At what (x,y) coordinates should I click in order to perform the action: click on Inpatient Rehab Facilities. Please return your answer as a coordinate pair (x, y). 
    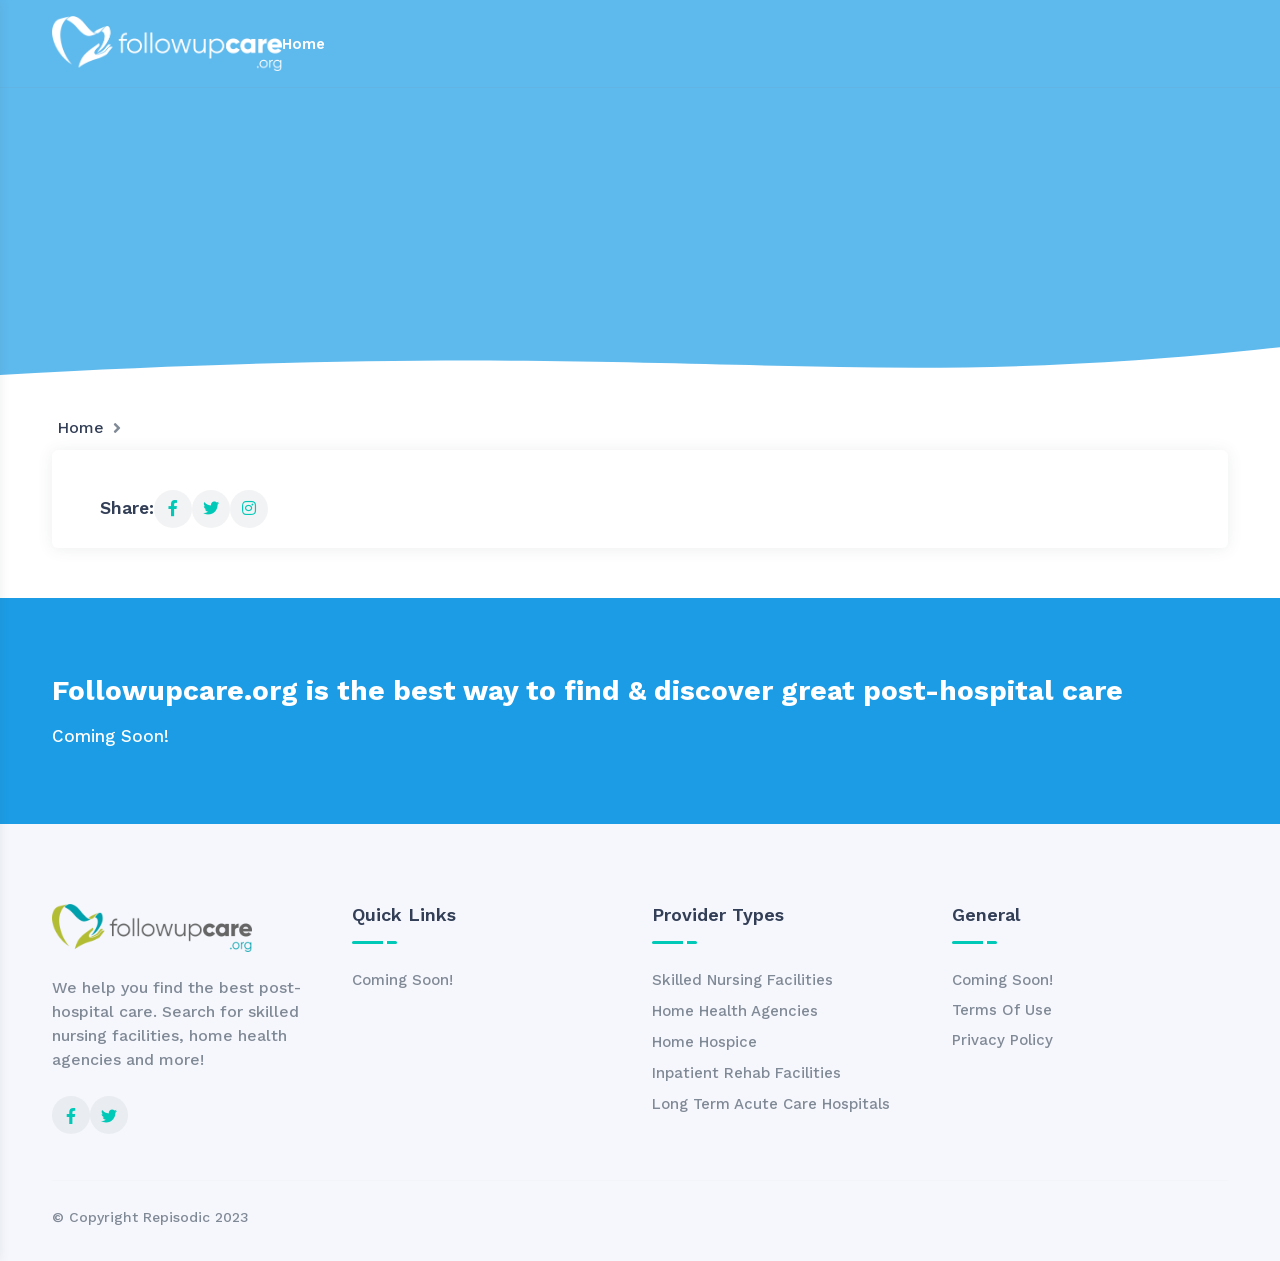
    Looking at the image, I should click on (746, 1073).